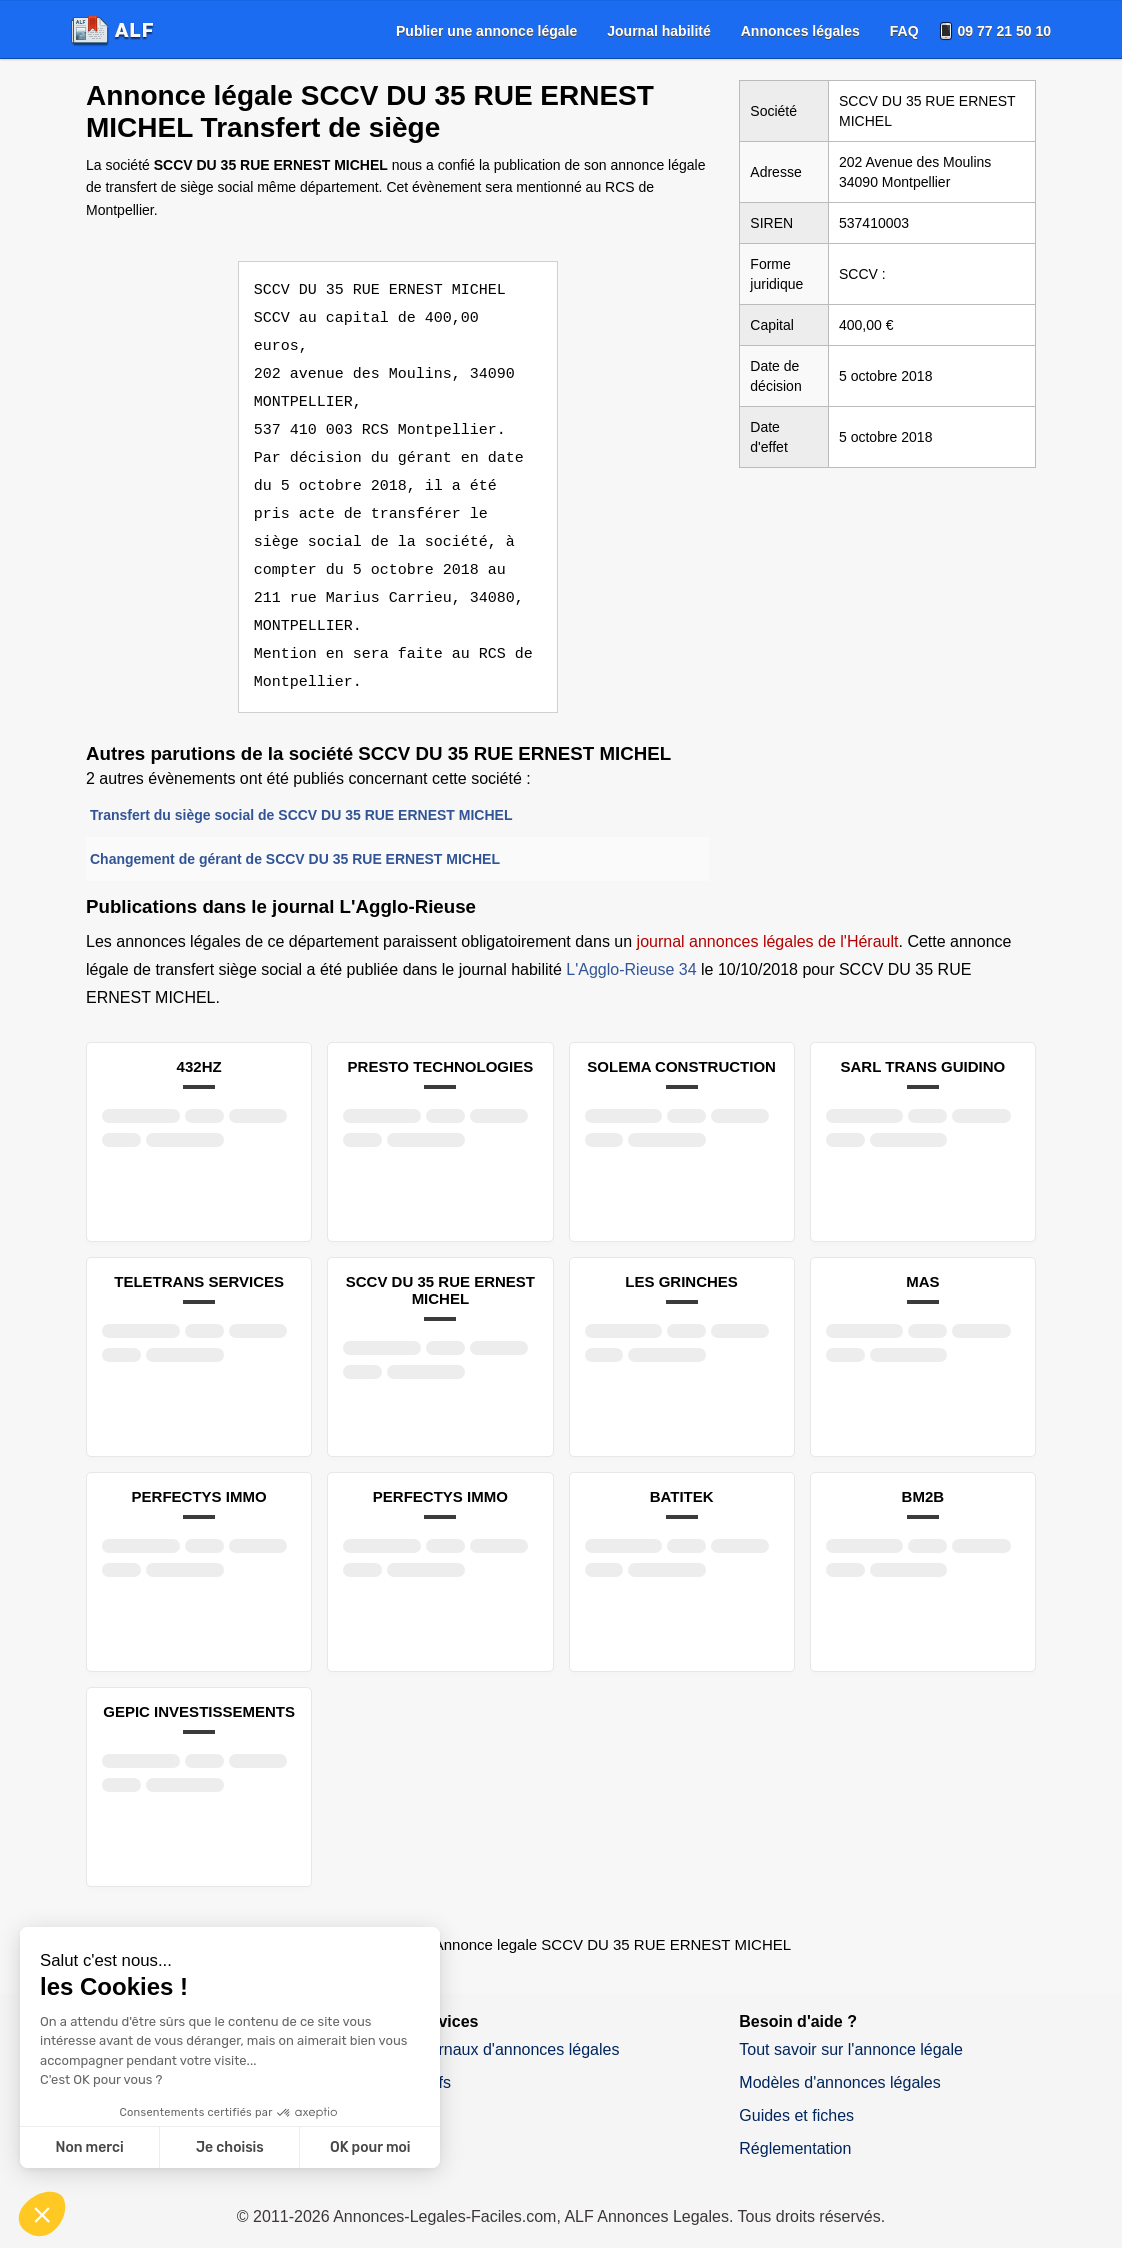 This screenshot has height=2248, width=1122. What do you see at coordinates (904, 31) in the screenshot?
I see `FAQ` at bounding box center [904, 31].